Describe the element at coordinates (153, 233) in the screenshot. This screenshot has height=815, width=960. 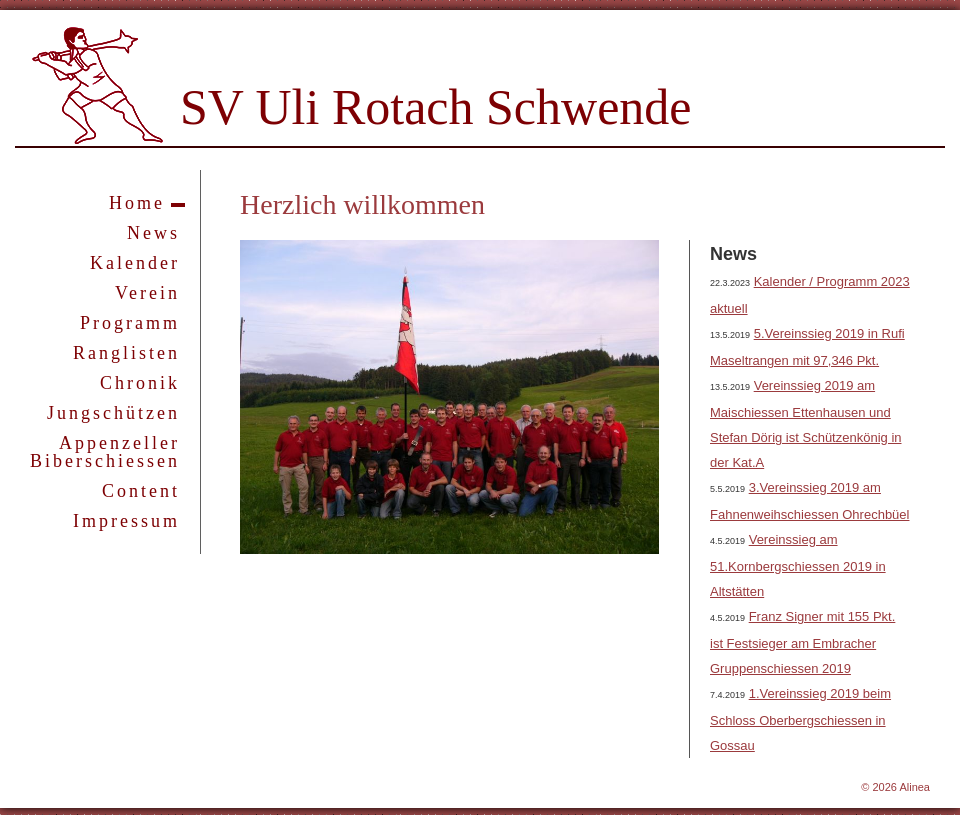
I see `News` at that location.